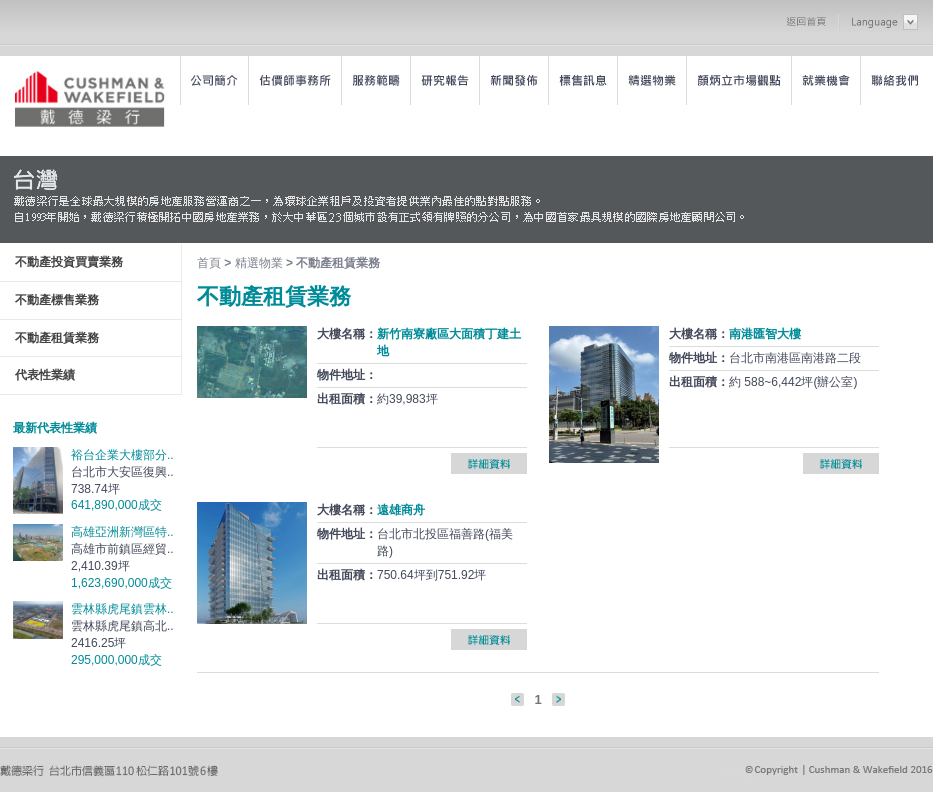 This screenshot has height=792, width=933. Describe the element at coordinates (45, 375) in the screenshot. I see `代表性業績` at that location.